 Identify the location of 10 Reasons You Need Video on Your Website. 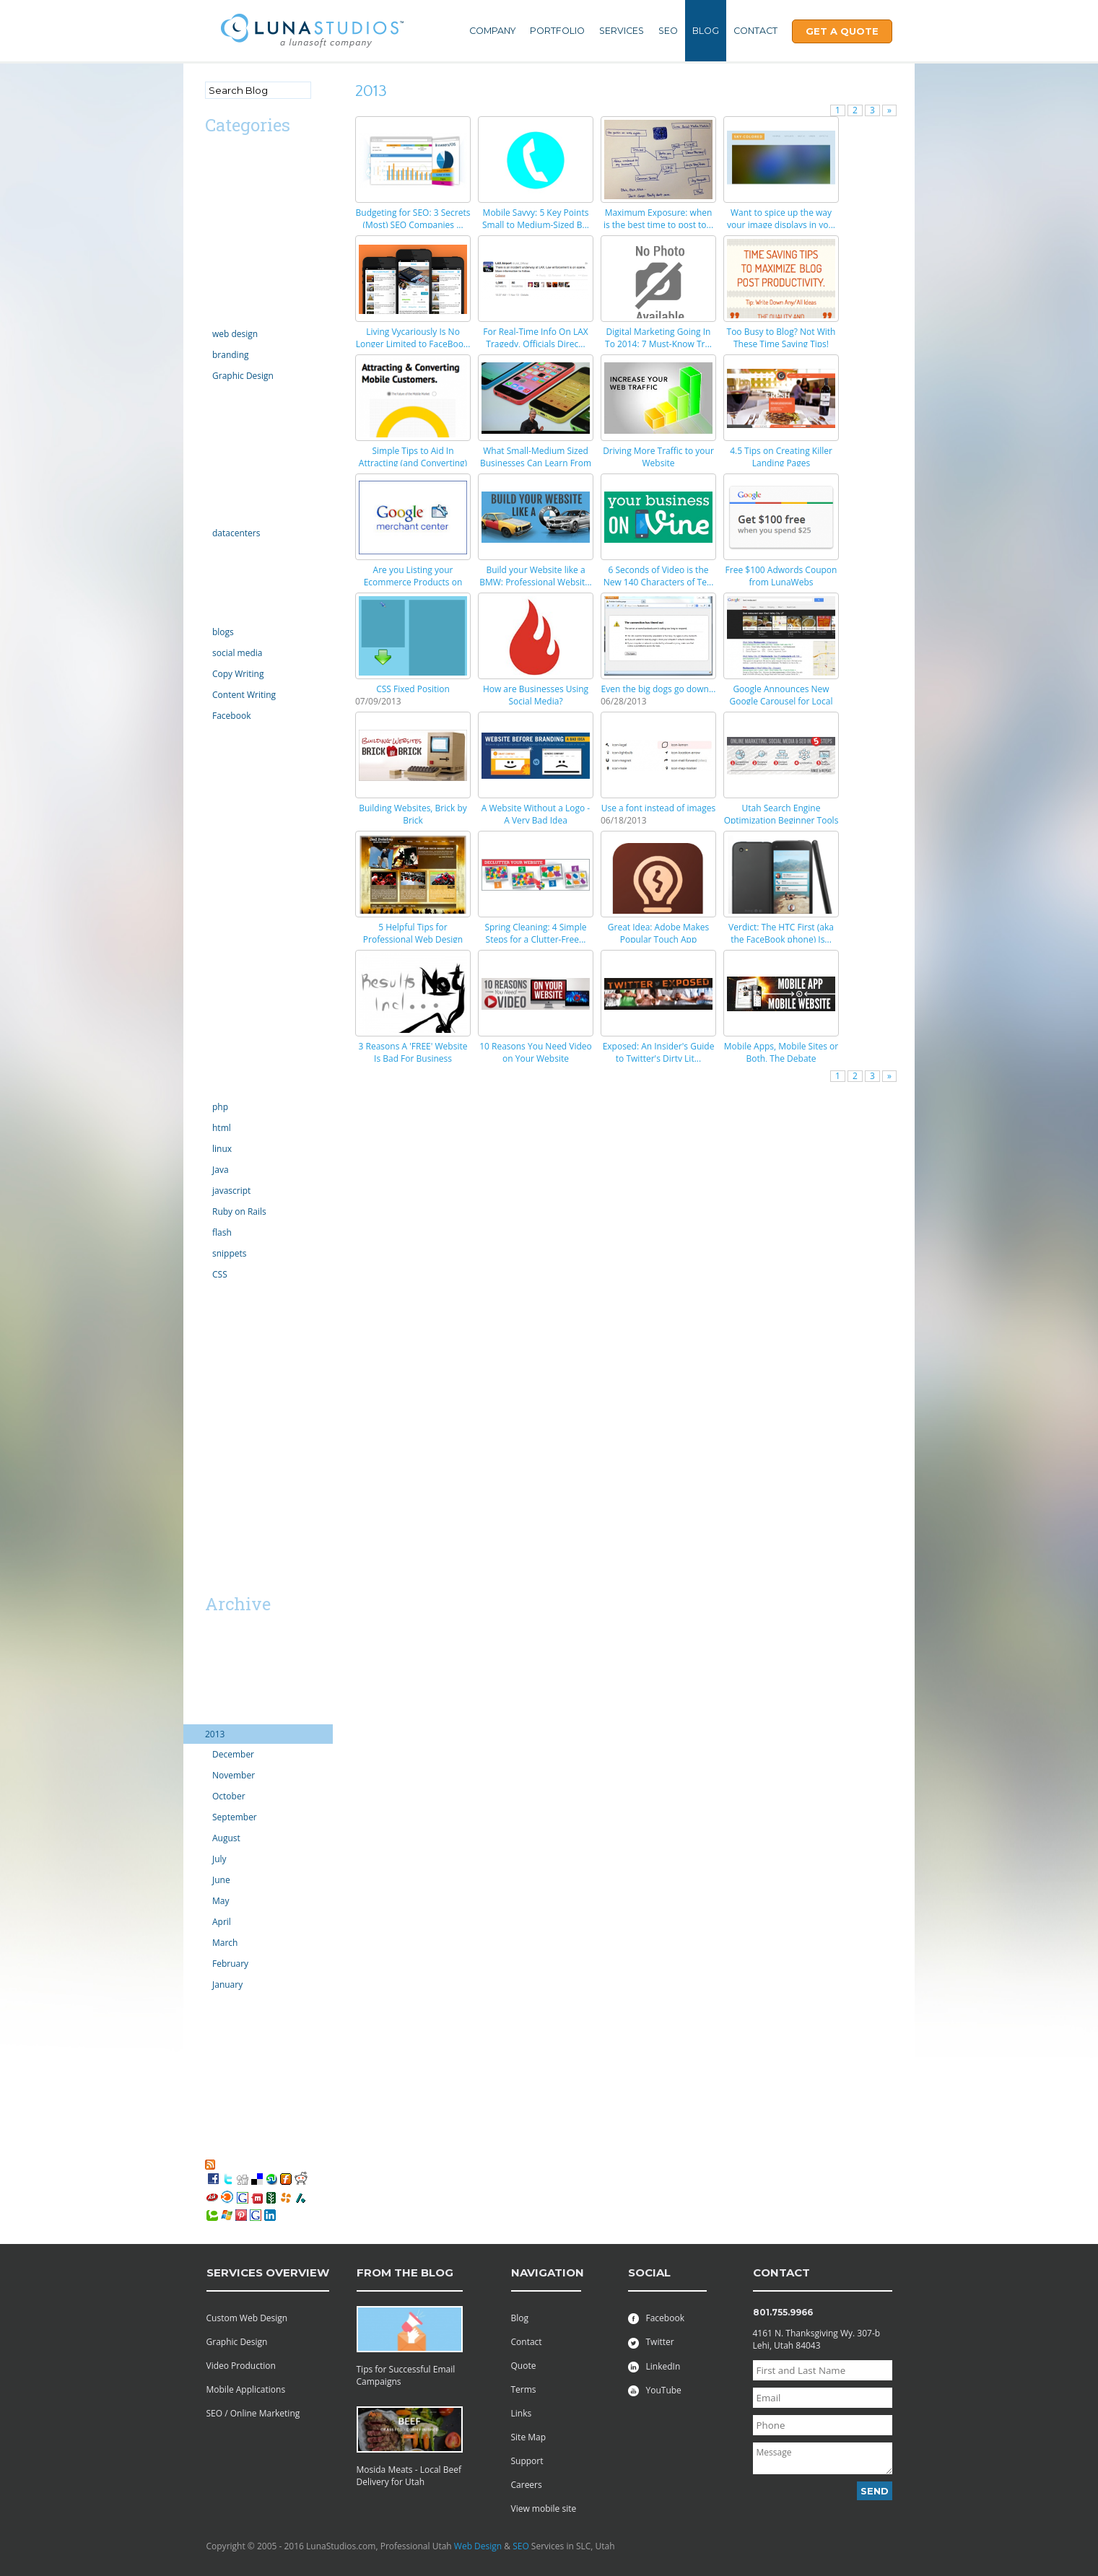
(535, 1052).